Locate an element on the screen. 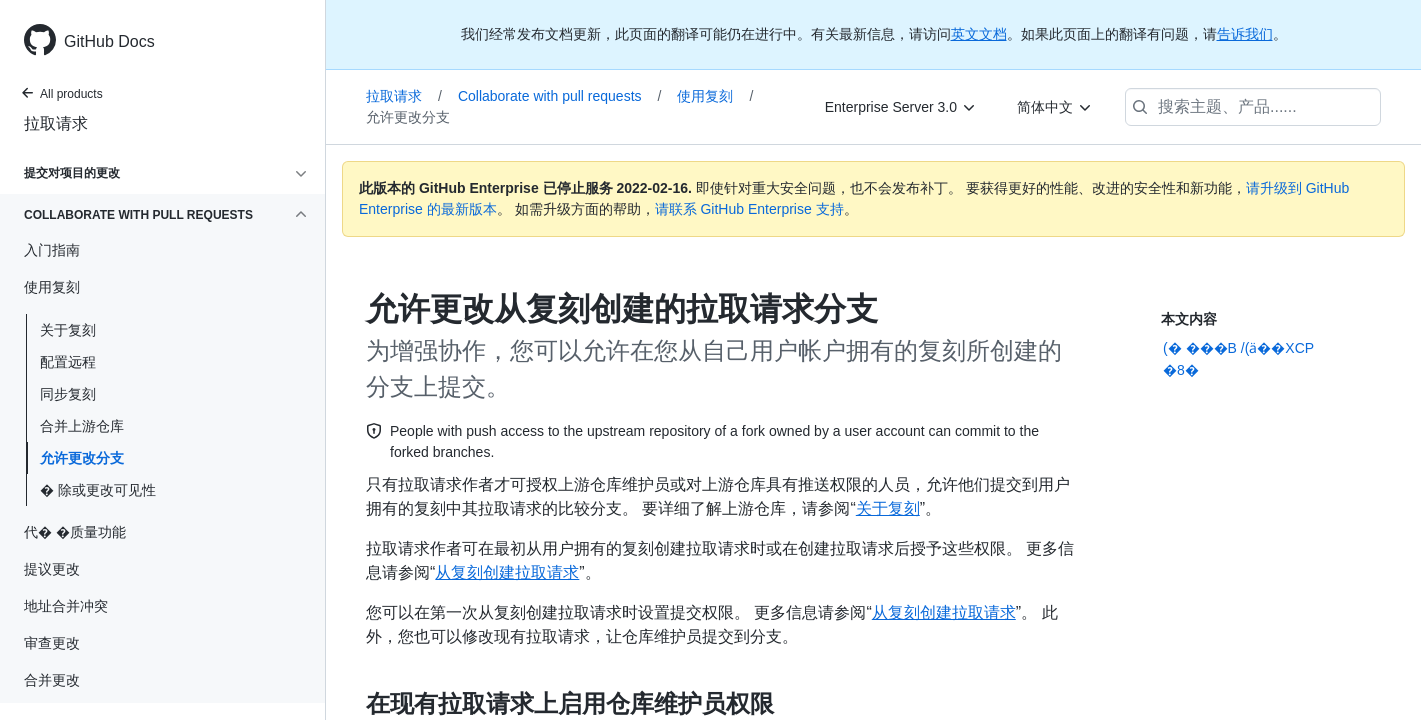  配置远程 is located at coordinates (68, 362).